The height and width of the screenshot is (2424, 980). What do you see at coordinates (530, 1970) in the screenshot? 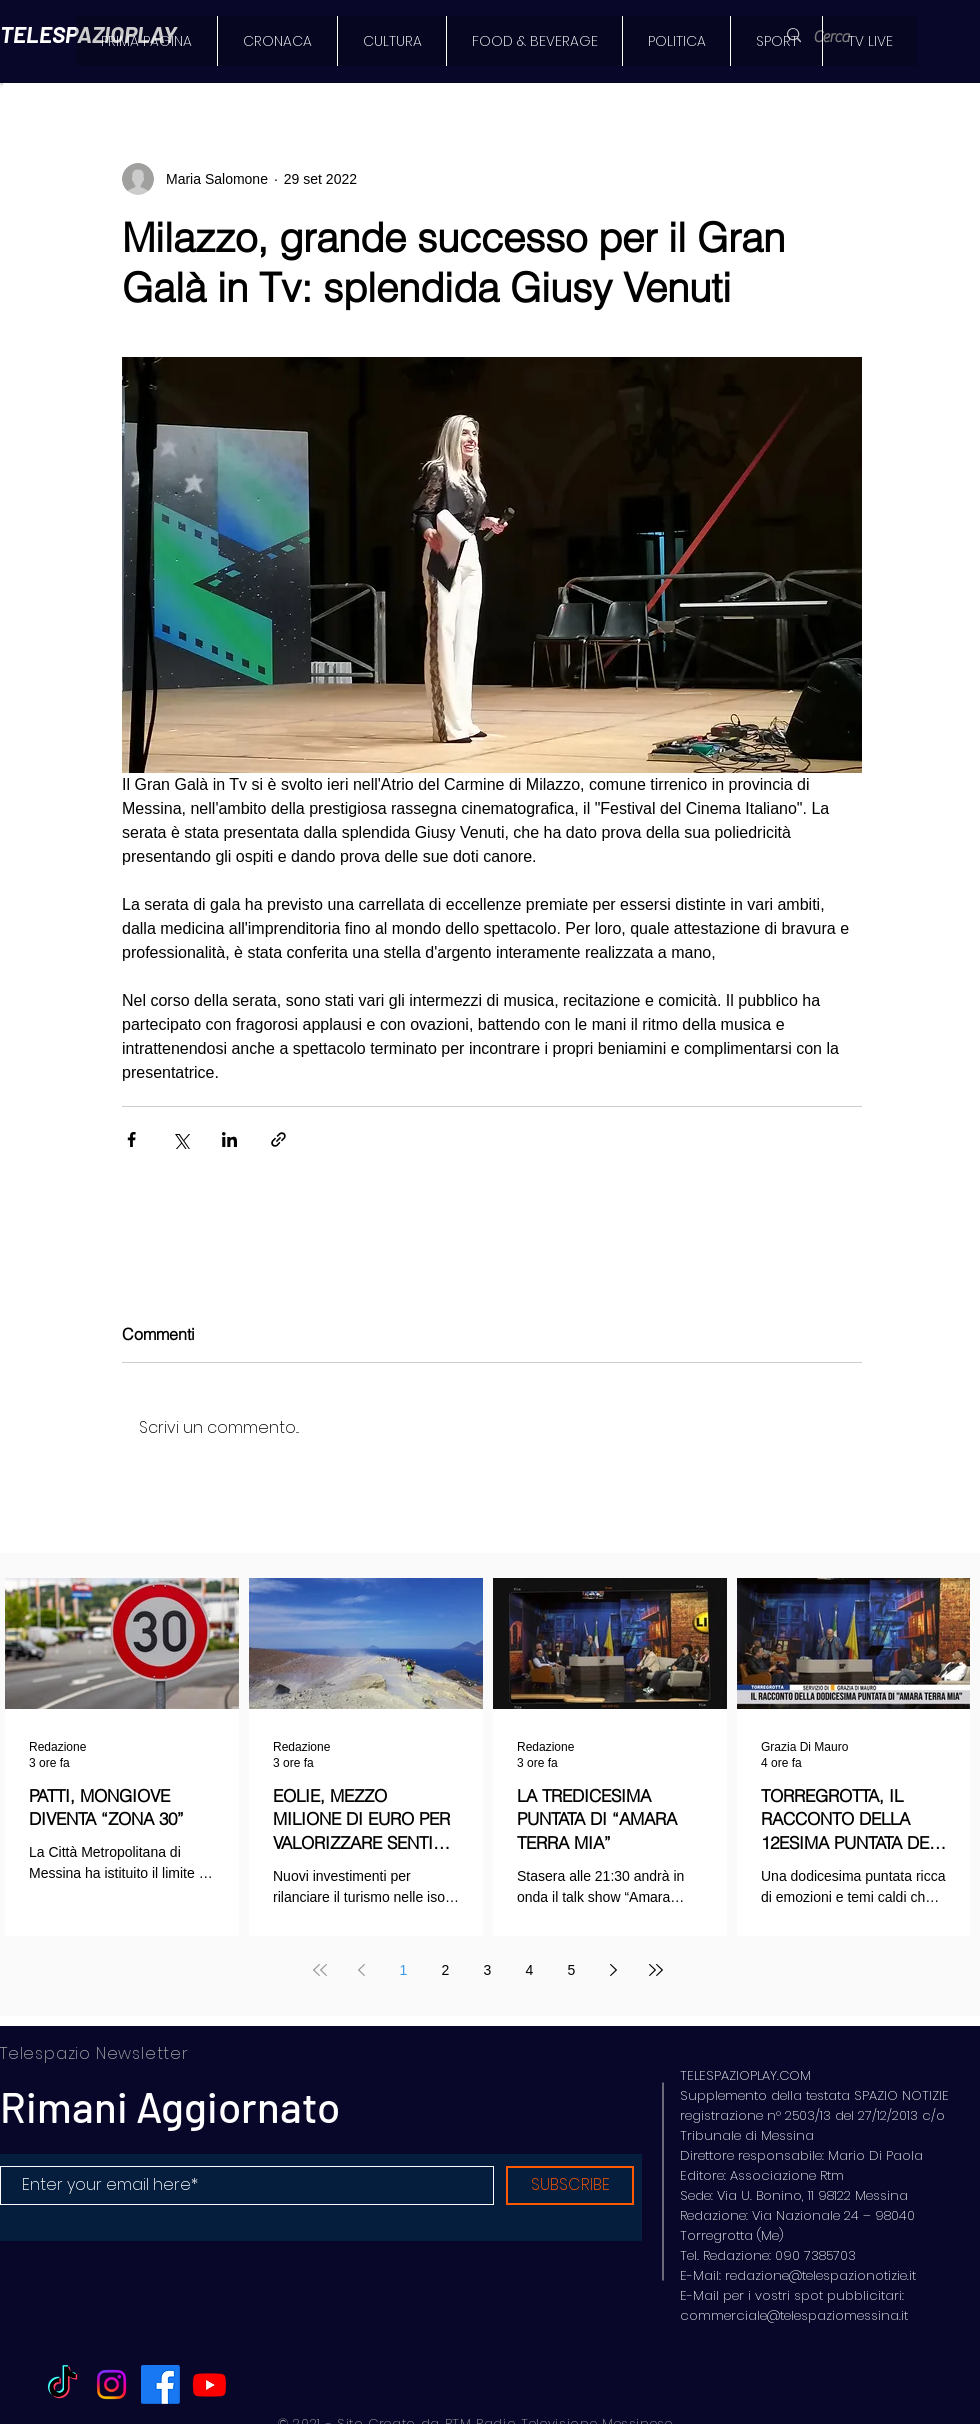
I see `4 [Page 4]` at bounding box center [530, 1970].